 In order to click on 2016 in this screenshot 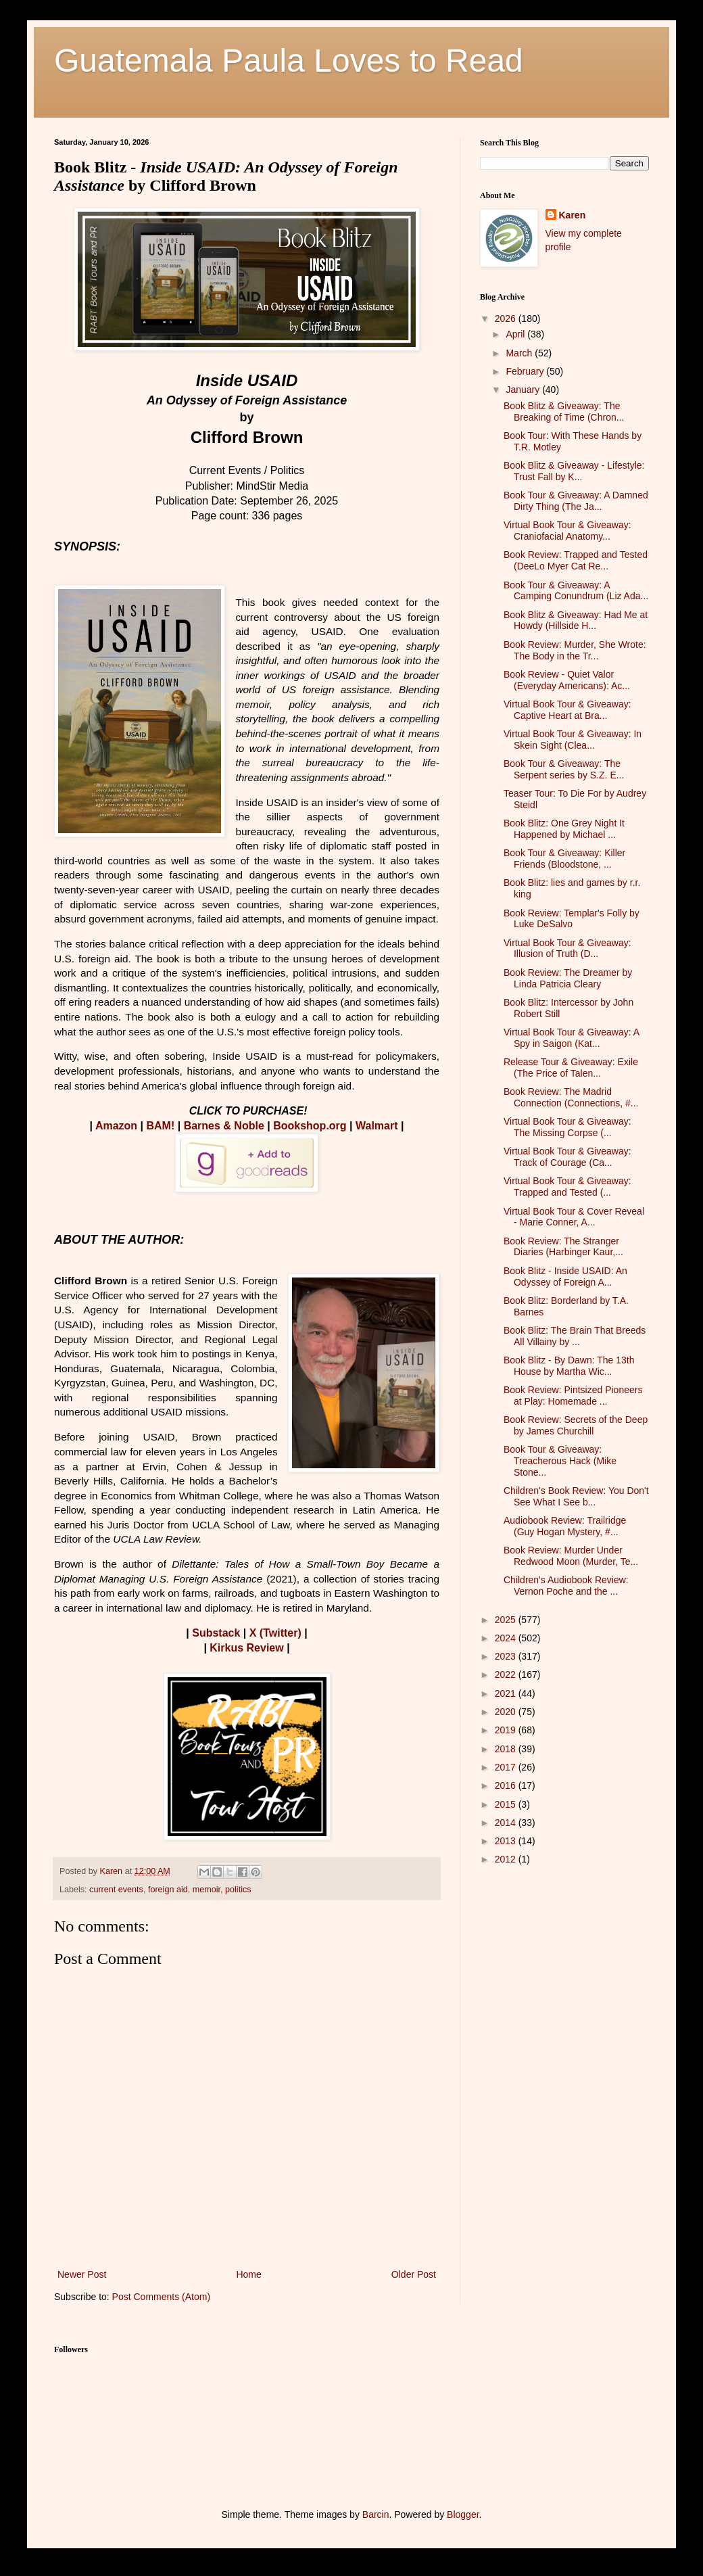, I will do `click(506, 1785)`.